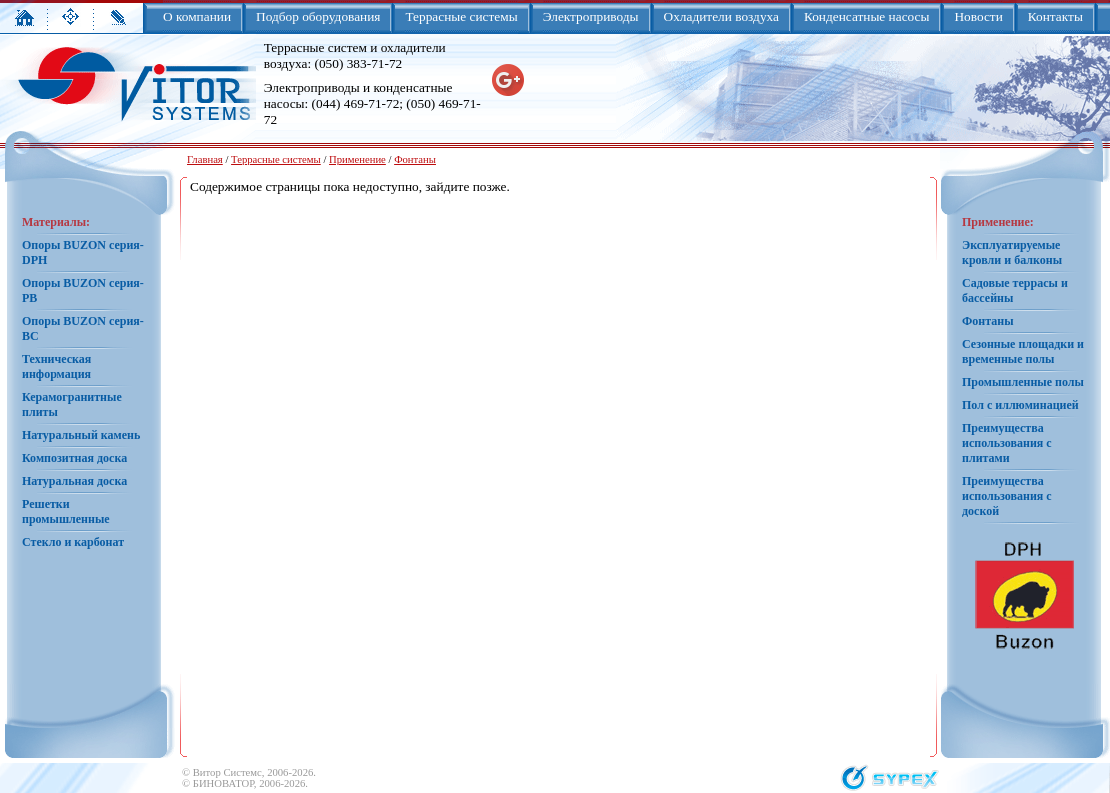 This screenshot has width=1110, height=793. What do you see at coordinates (66, 511) in the screenshot?
I see `Решетки промышленные` at bounding box center [66, 511].